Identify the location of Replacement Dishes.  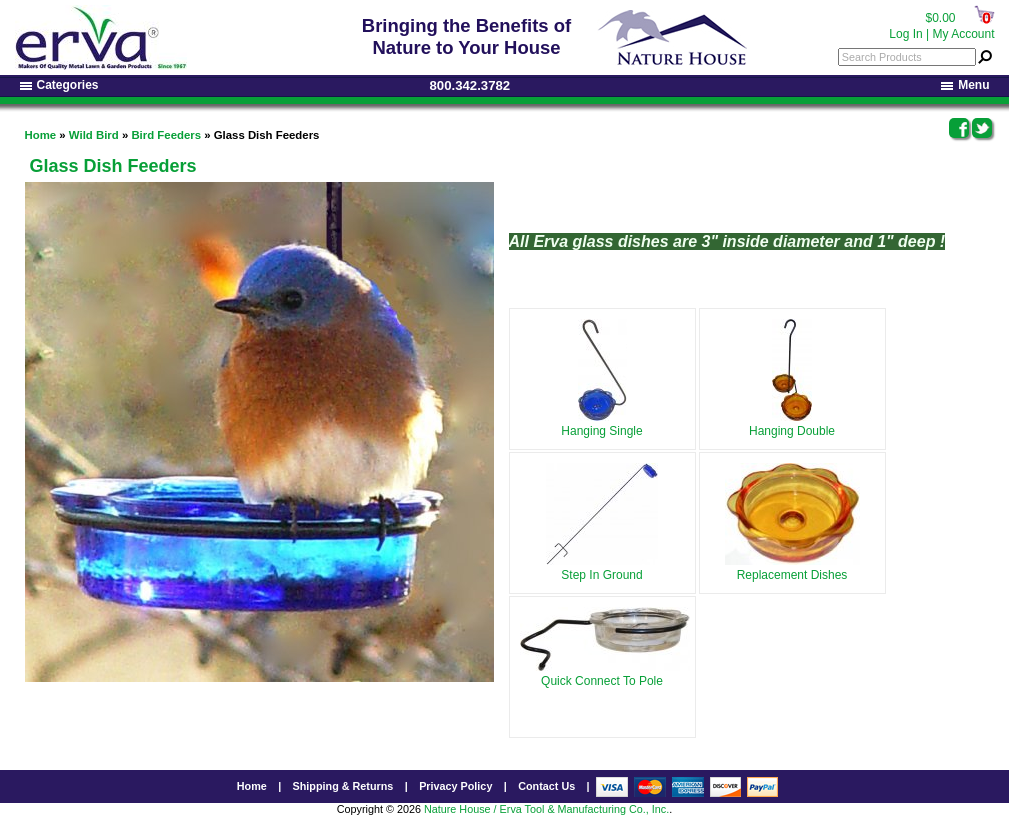
(792, 571).